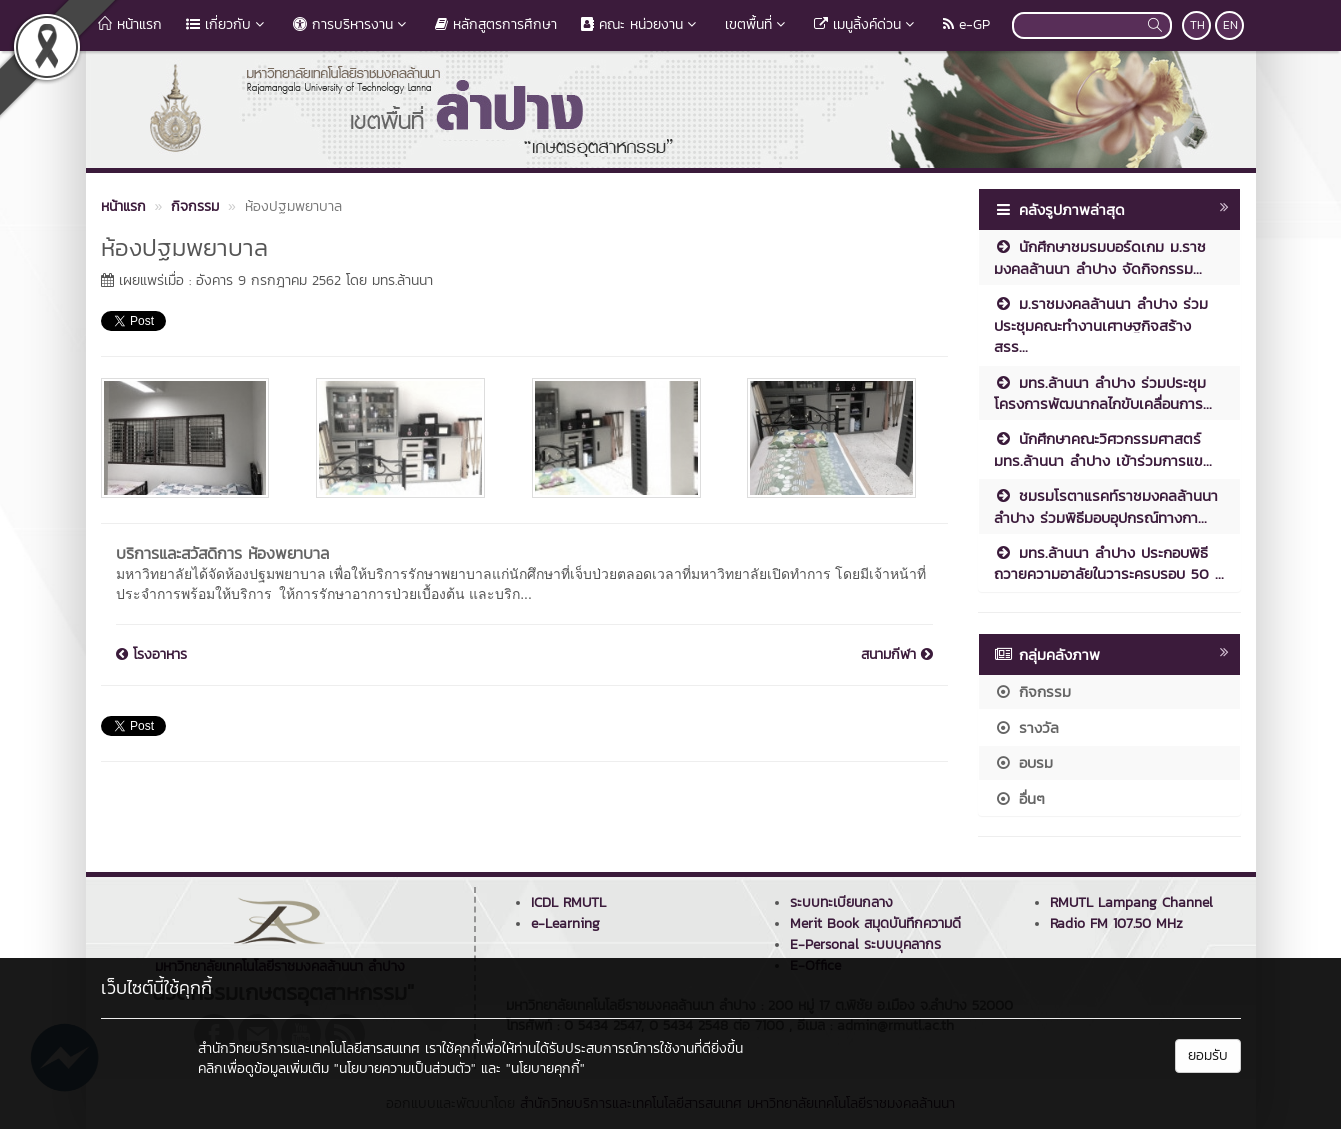 The height and width of the screenshot is (1129, 1341). What do you see at coordinates (1197, 25) in the screenshot?
I see `TH` at bounding box center [1197, 25].